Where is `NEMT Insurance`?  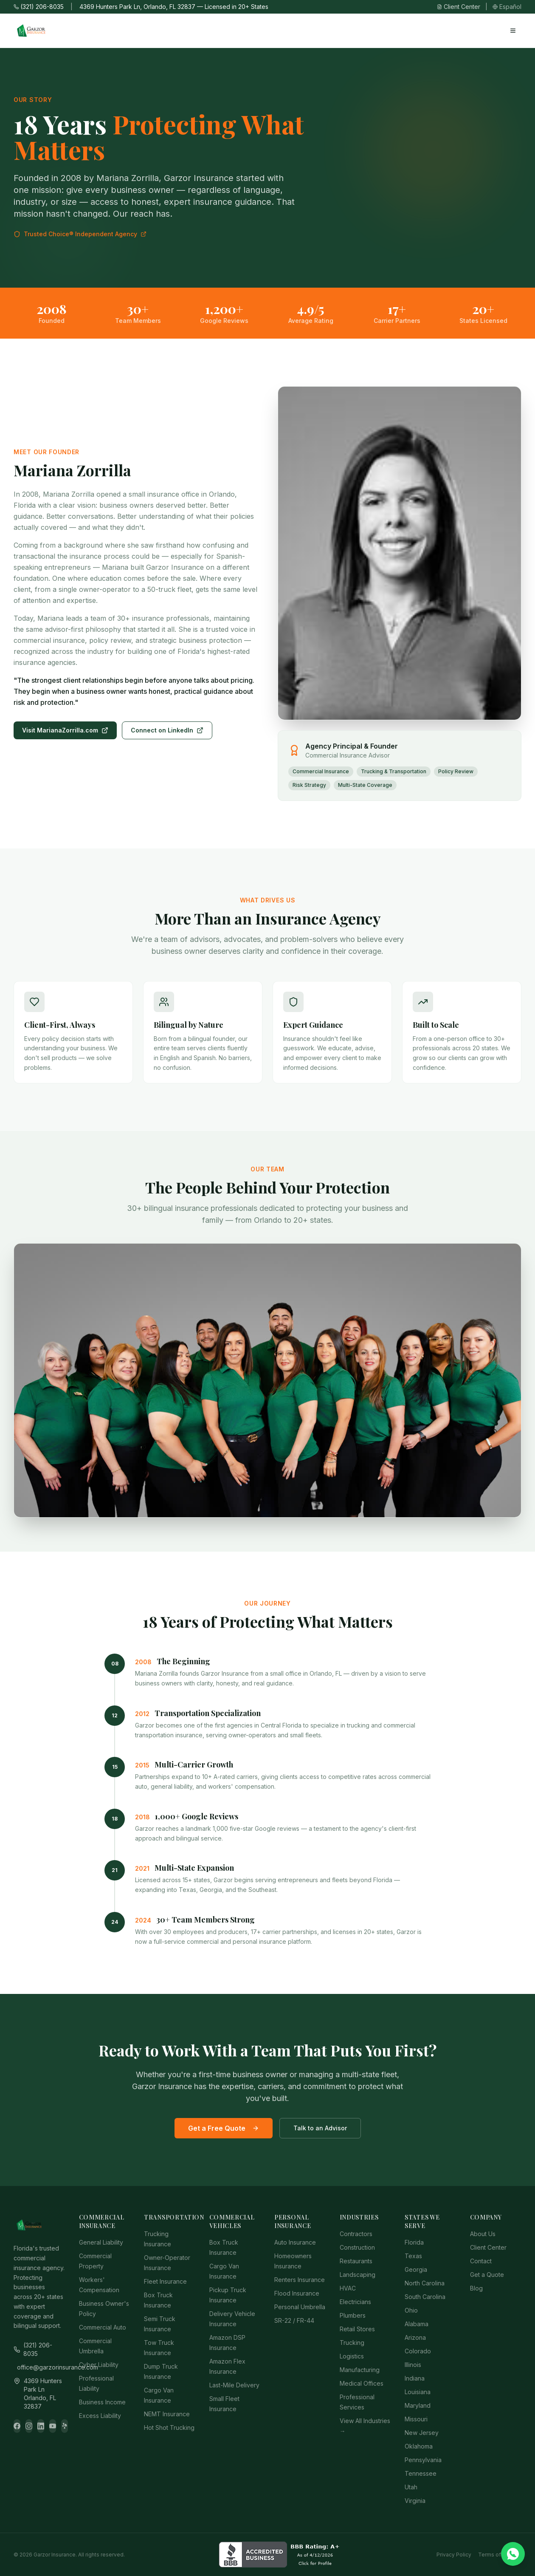 NEMT Insurance is located at coordinates (167, 2414).